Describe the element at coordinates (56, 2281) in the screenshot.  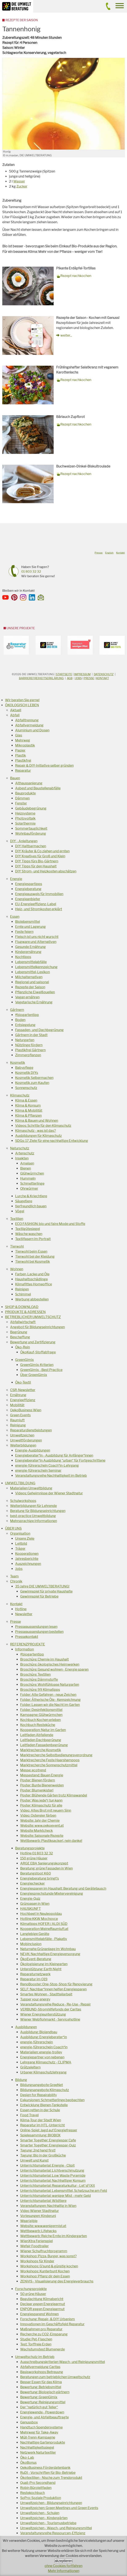
I see `ZENVIS - Visualisierung des Energieverbrauchs` at that location.